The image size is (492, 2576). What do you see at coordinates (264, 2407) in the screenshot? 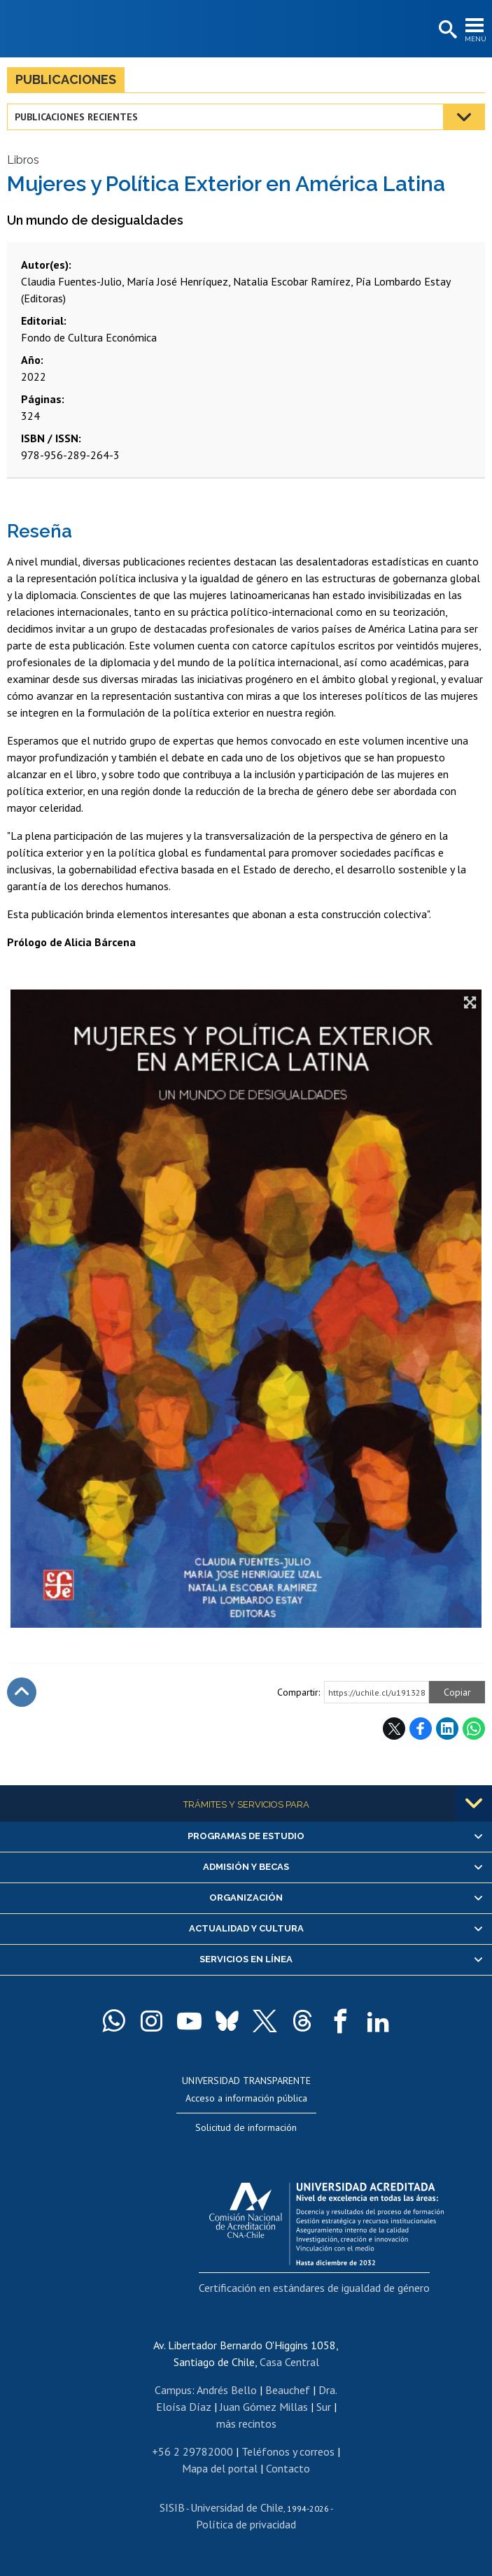
I see `Juan Gómez Millas` at bounding box center [264, 2407].